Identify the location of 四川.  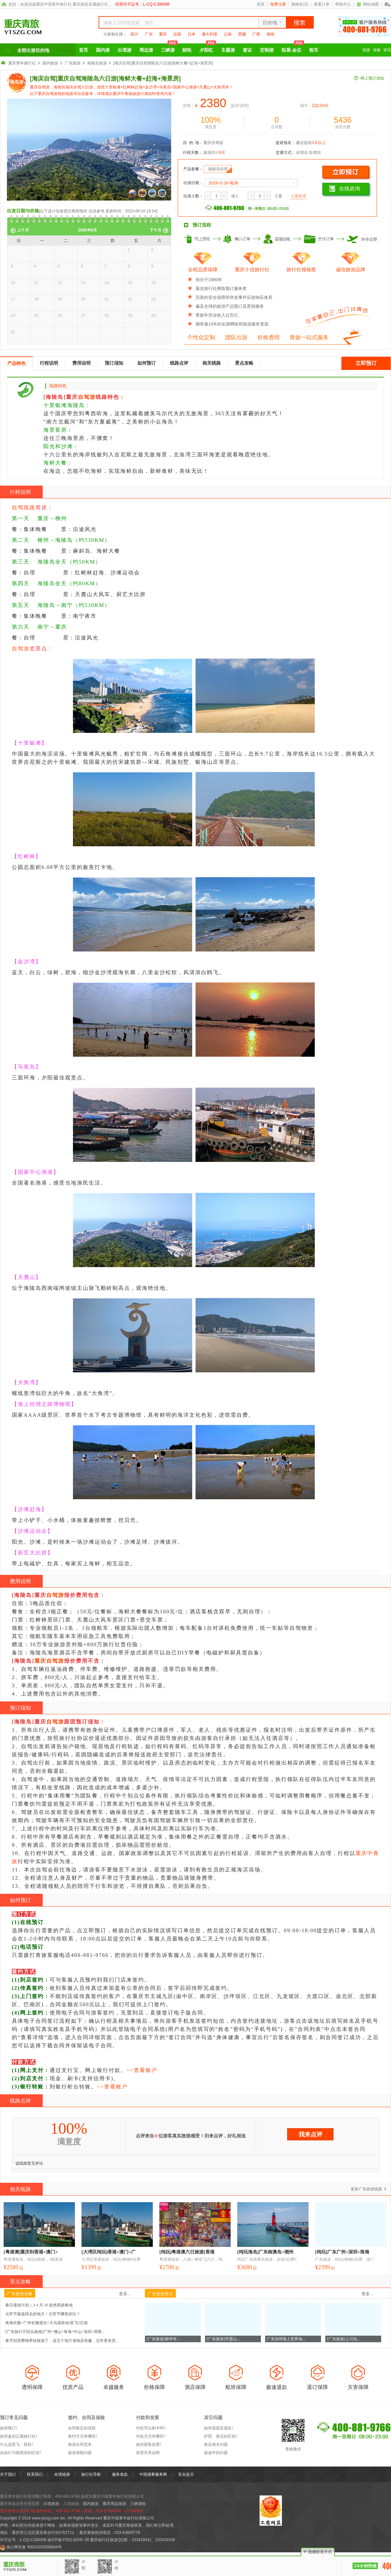
(134, 34).